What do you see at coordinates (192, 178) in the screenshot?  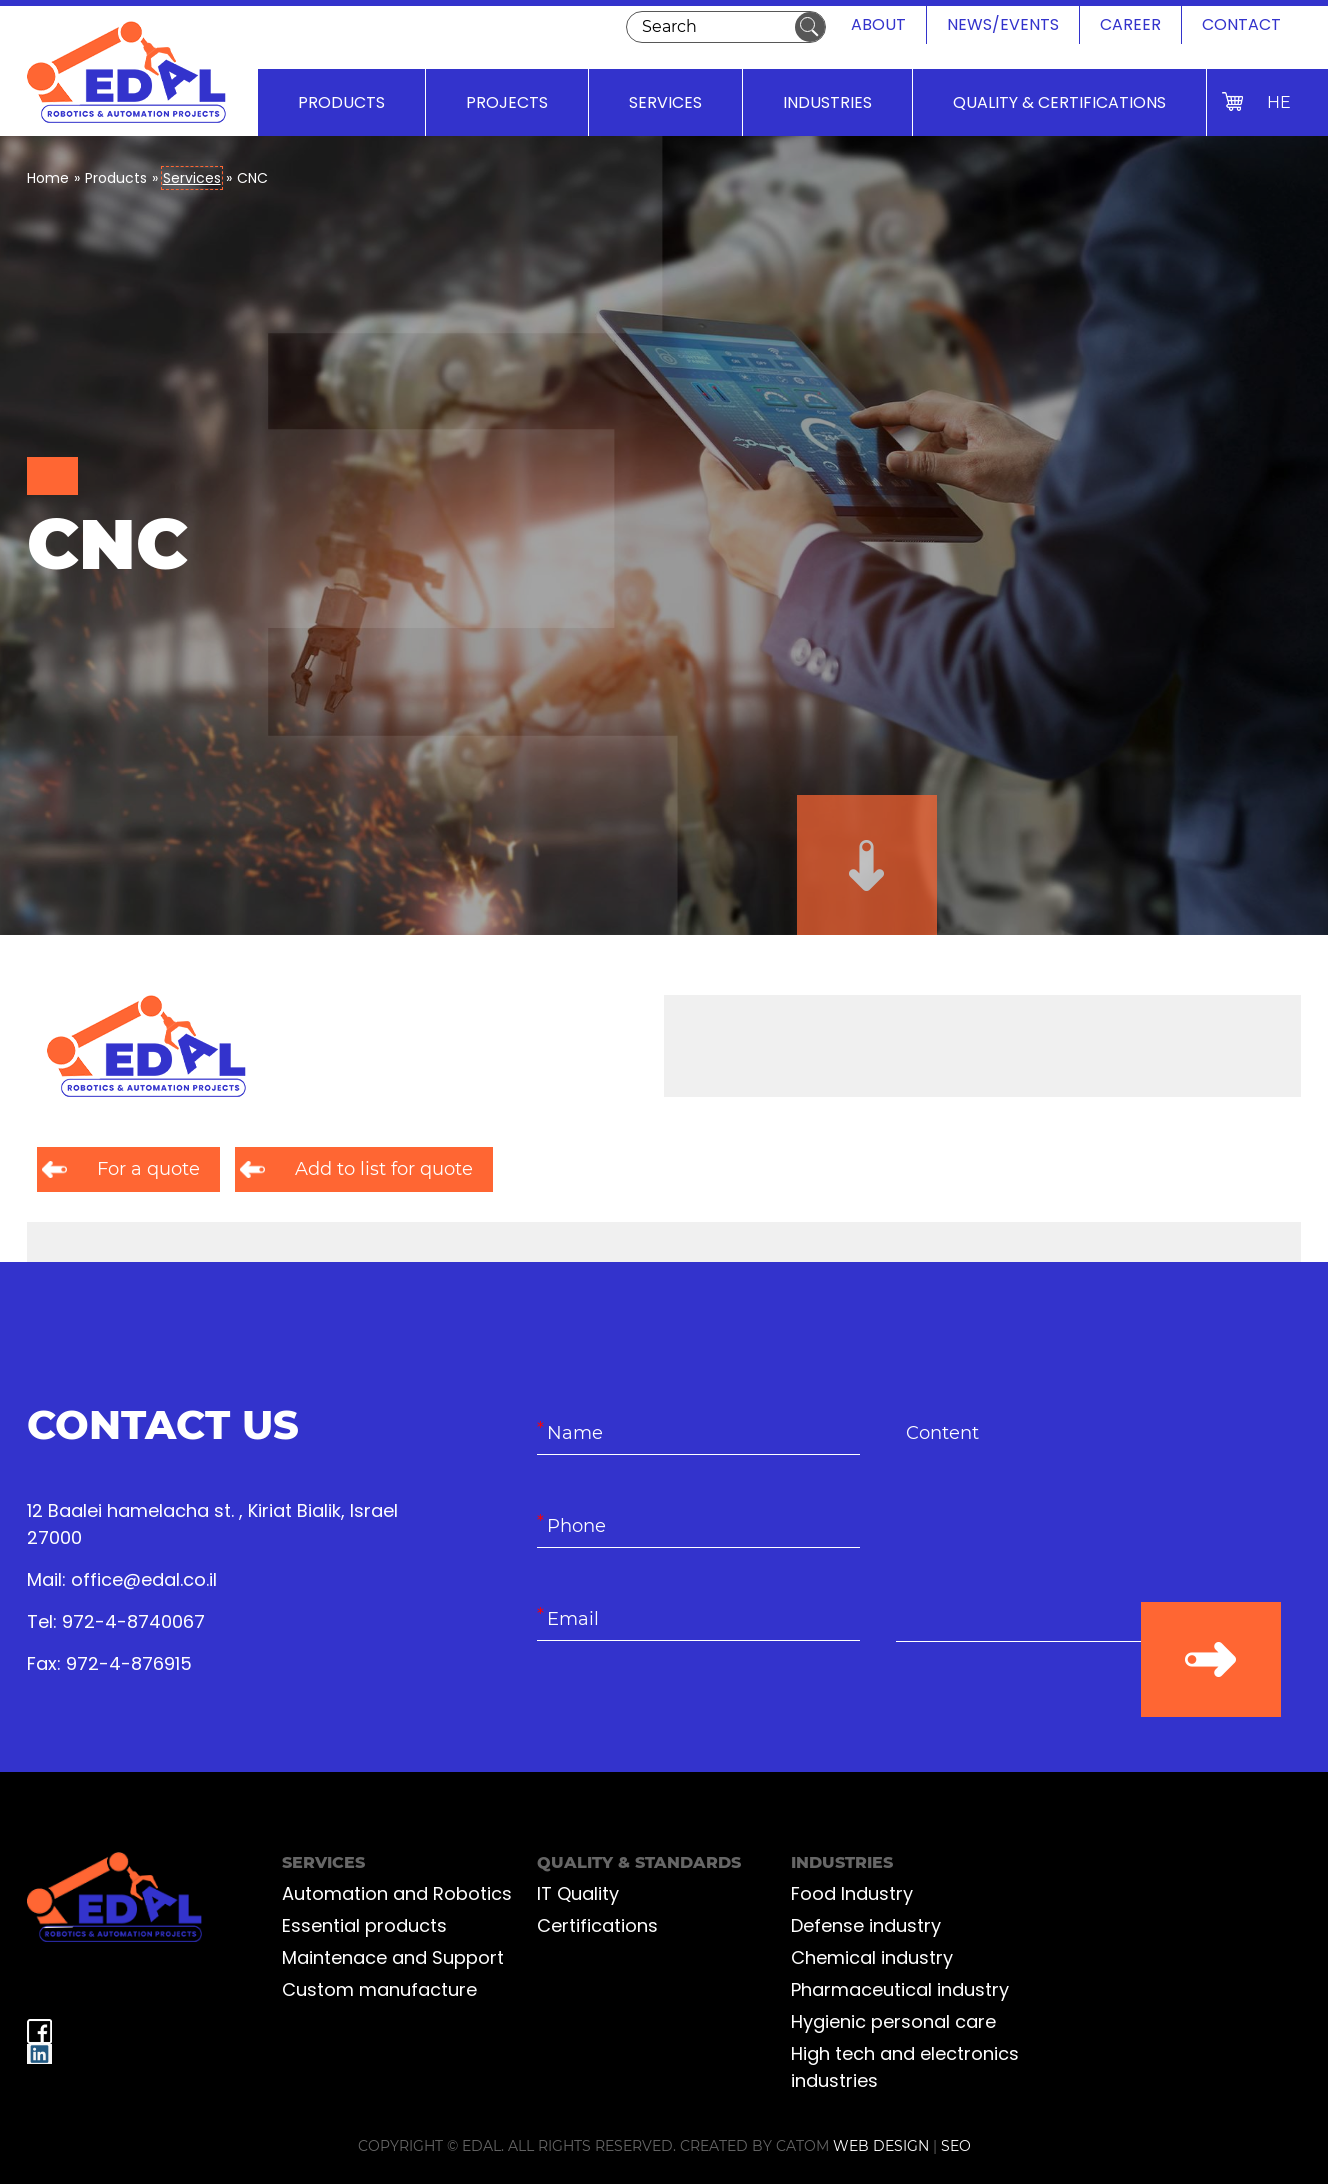 I see `Services` at bounding box center [192, 178].